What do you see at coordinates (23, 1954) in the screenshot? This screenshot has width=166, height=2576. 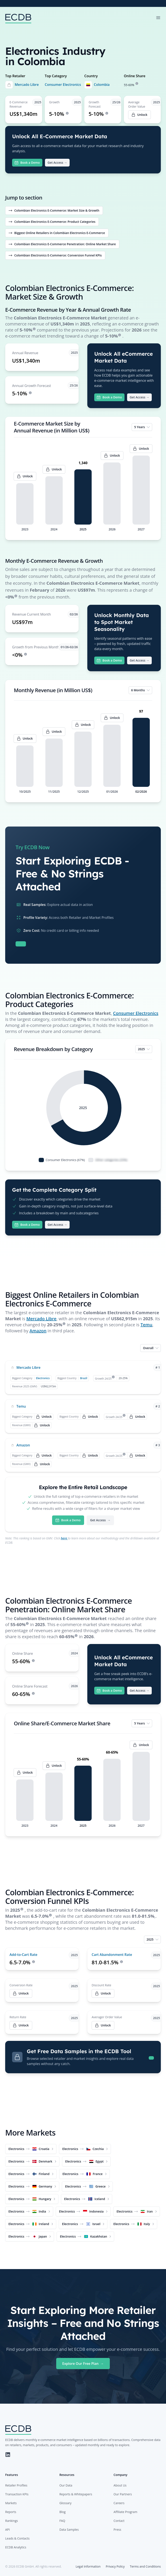 I see `Add-to-Cart Rate` at bounding box center [23, 1954].